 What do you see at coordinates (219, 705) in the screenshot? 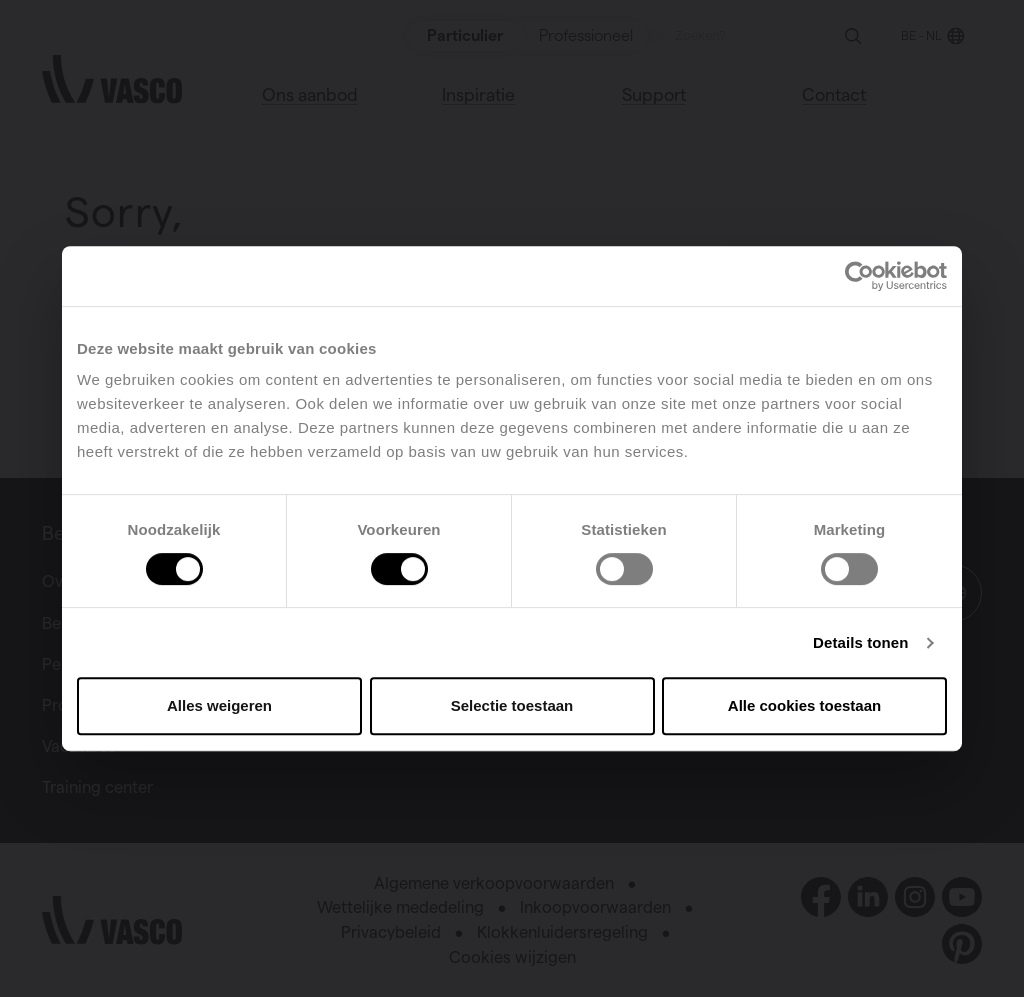
I see `Alles weigeren` at bounding box center [219, 705].